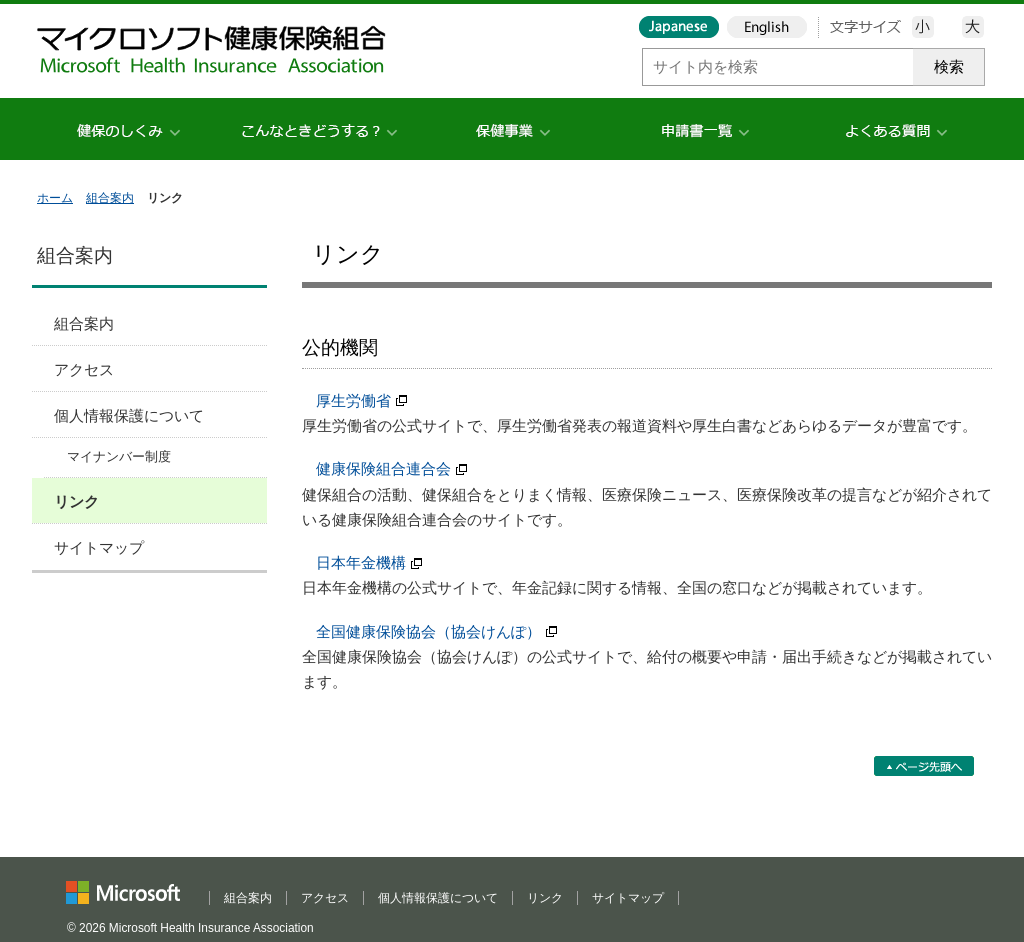  What do you see at coordinates (949, 67) in the screenshot?
I see `検索` at bounding box center [949, 67].